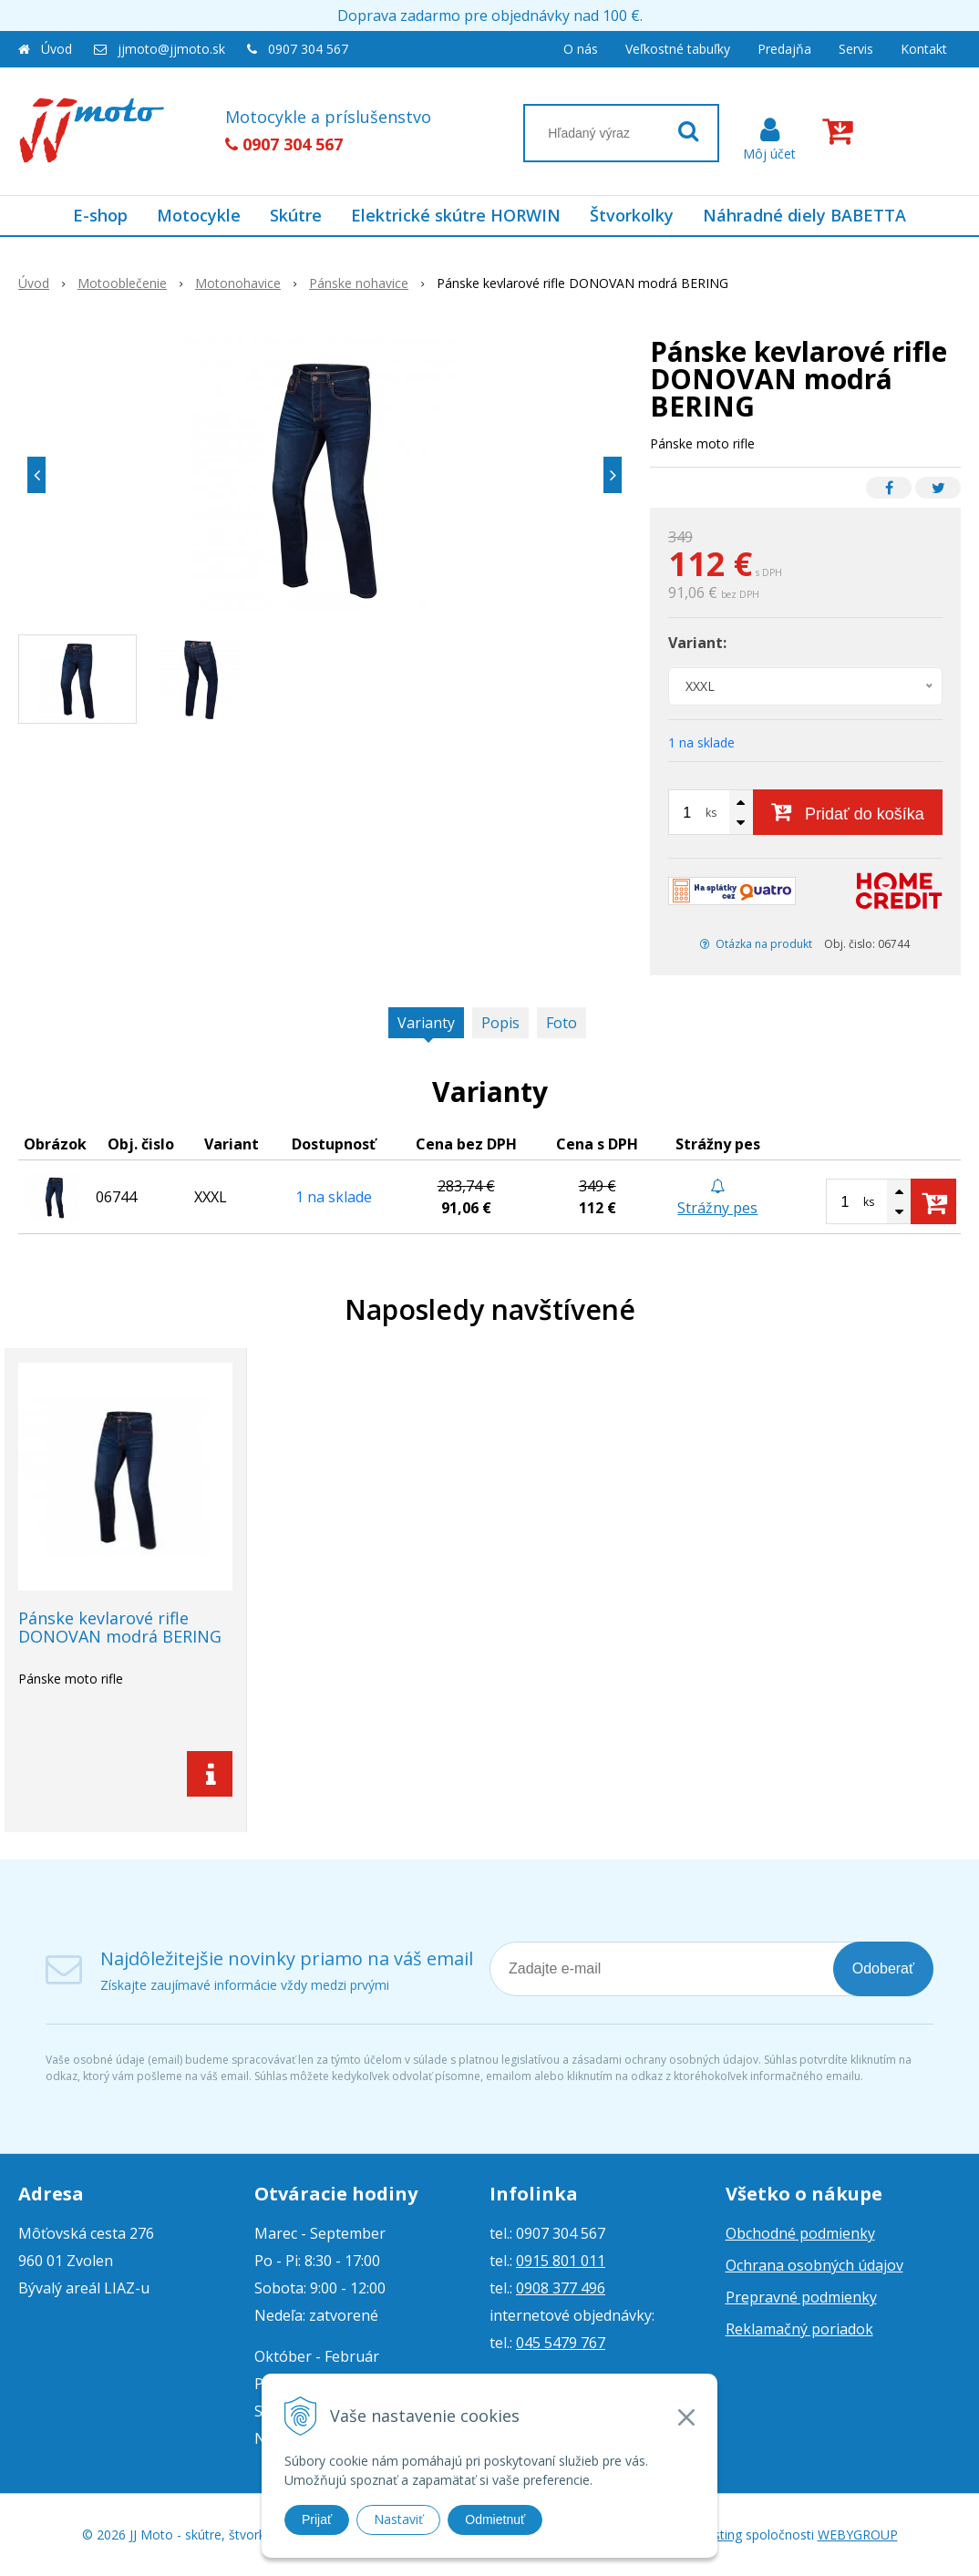 The width and height of the screenshot is (979, 2576). I want to click on Veľkostné tabuľky, so click(677, 48).